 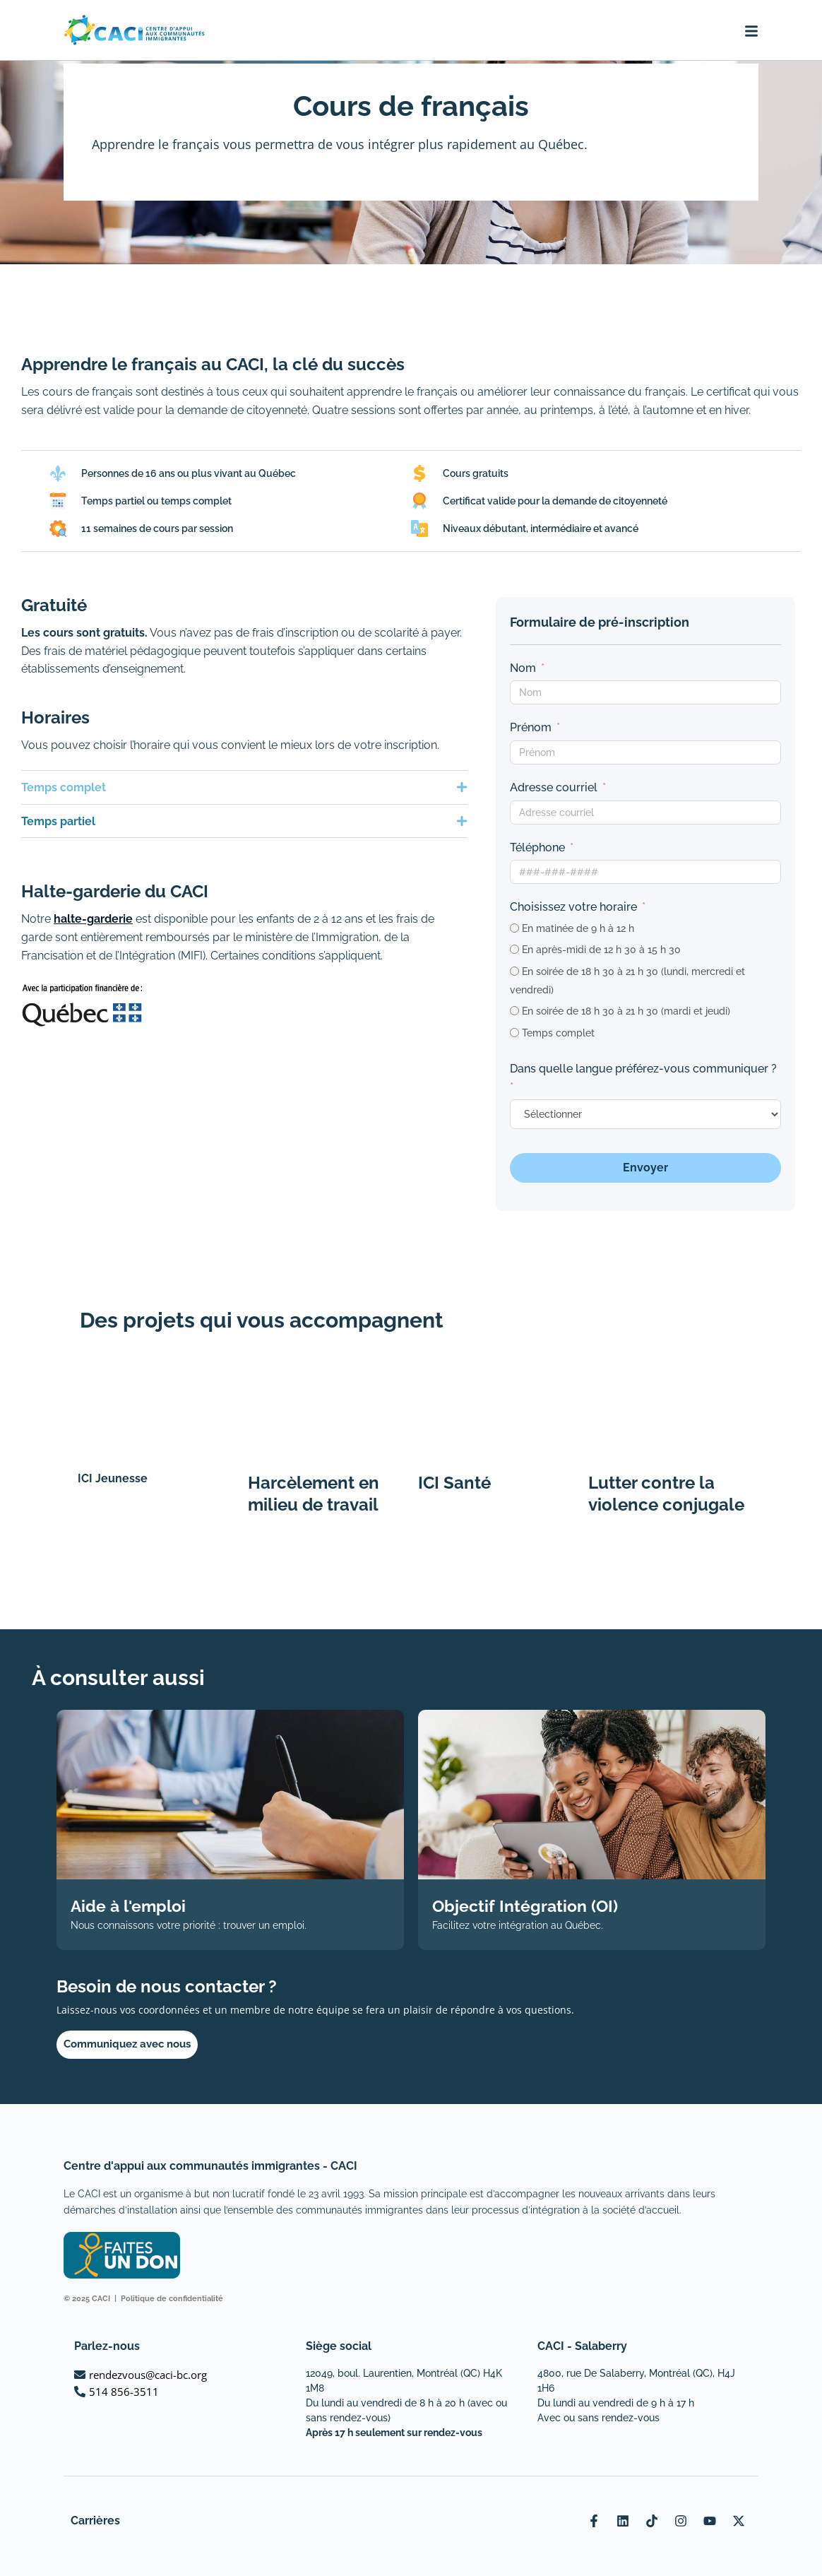 What do you see at coordinates (244, 787) in the screenshot?
I see `[button]` at bounding box center [244, 787].